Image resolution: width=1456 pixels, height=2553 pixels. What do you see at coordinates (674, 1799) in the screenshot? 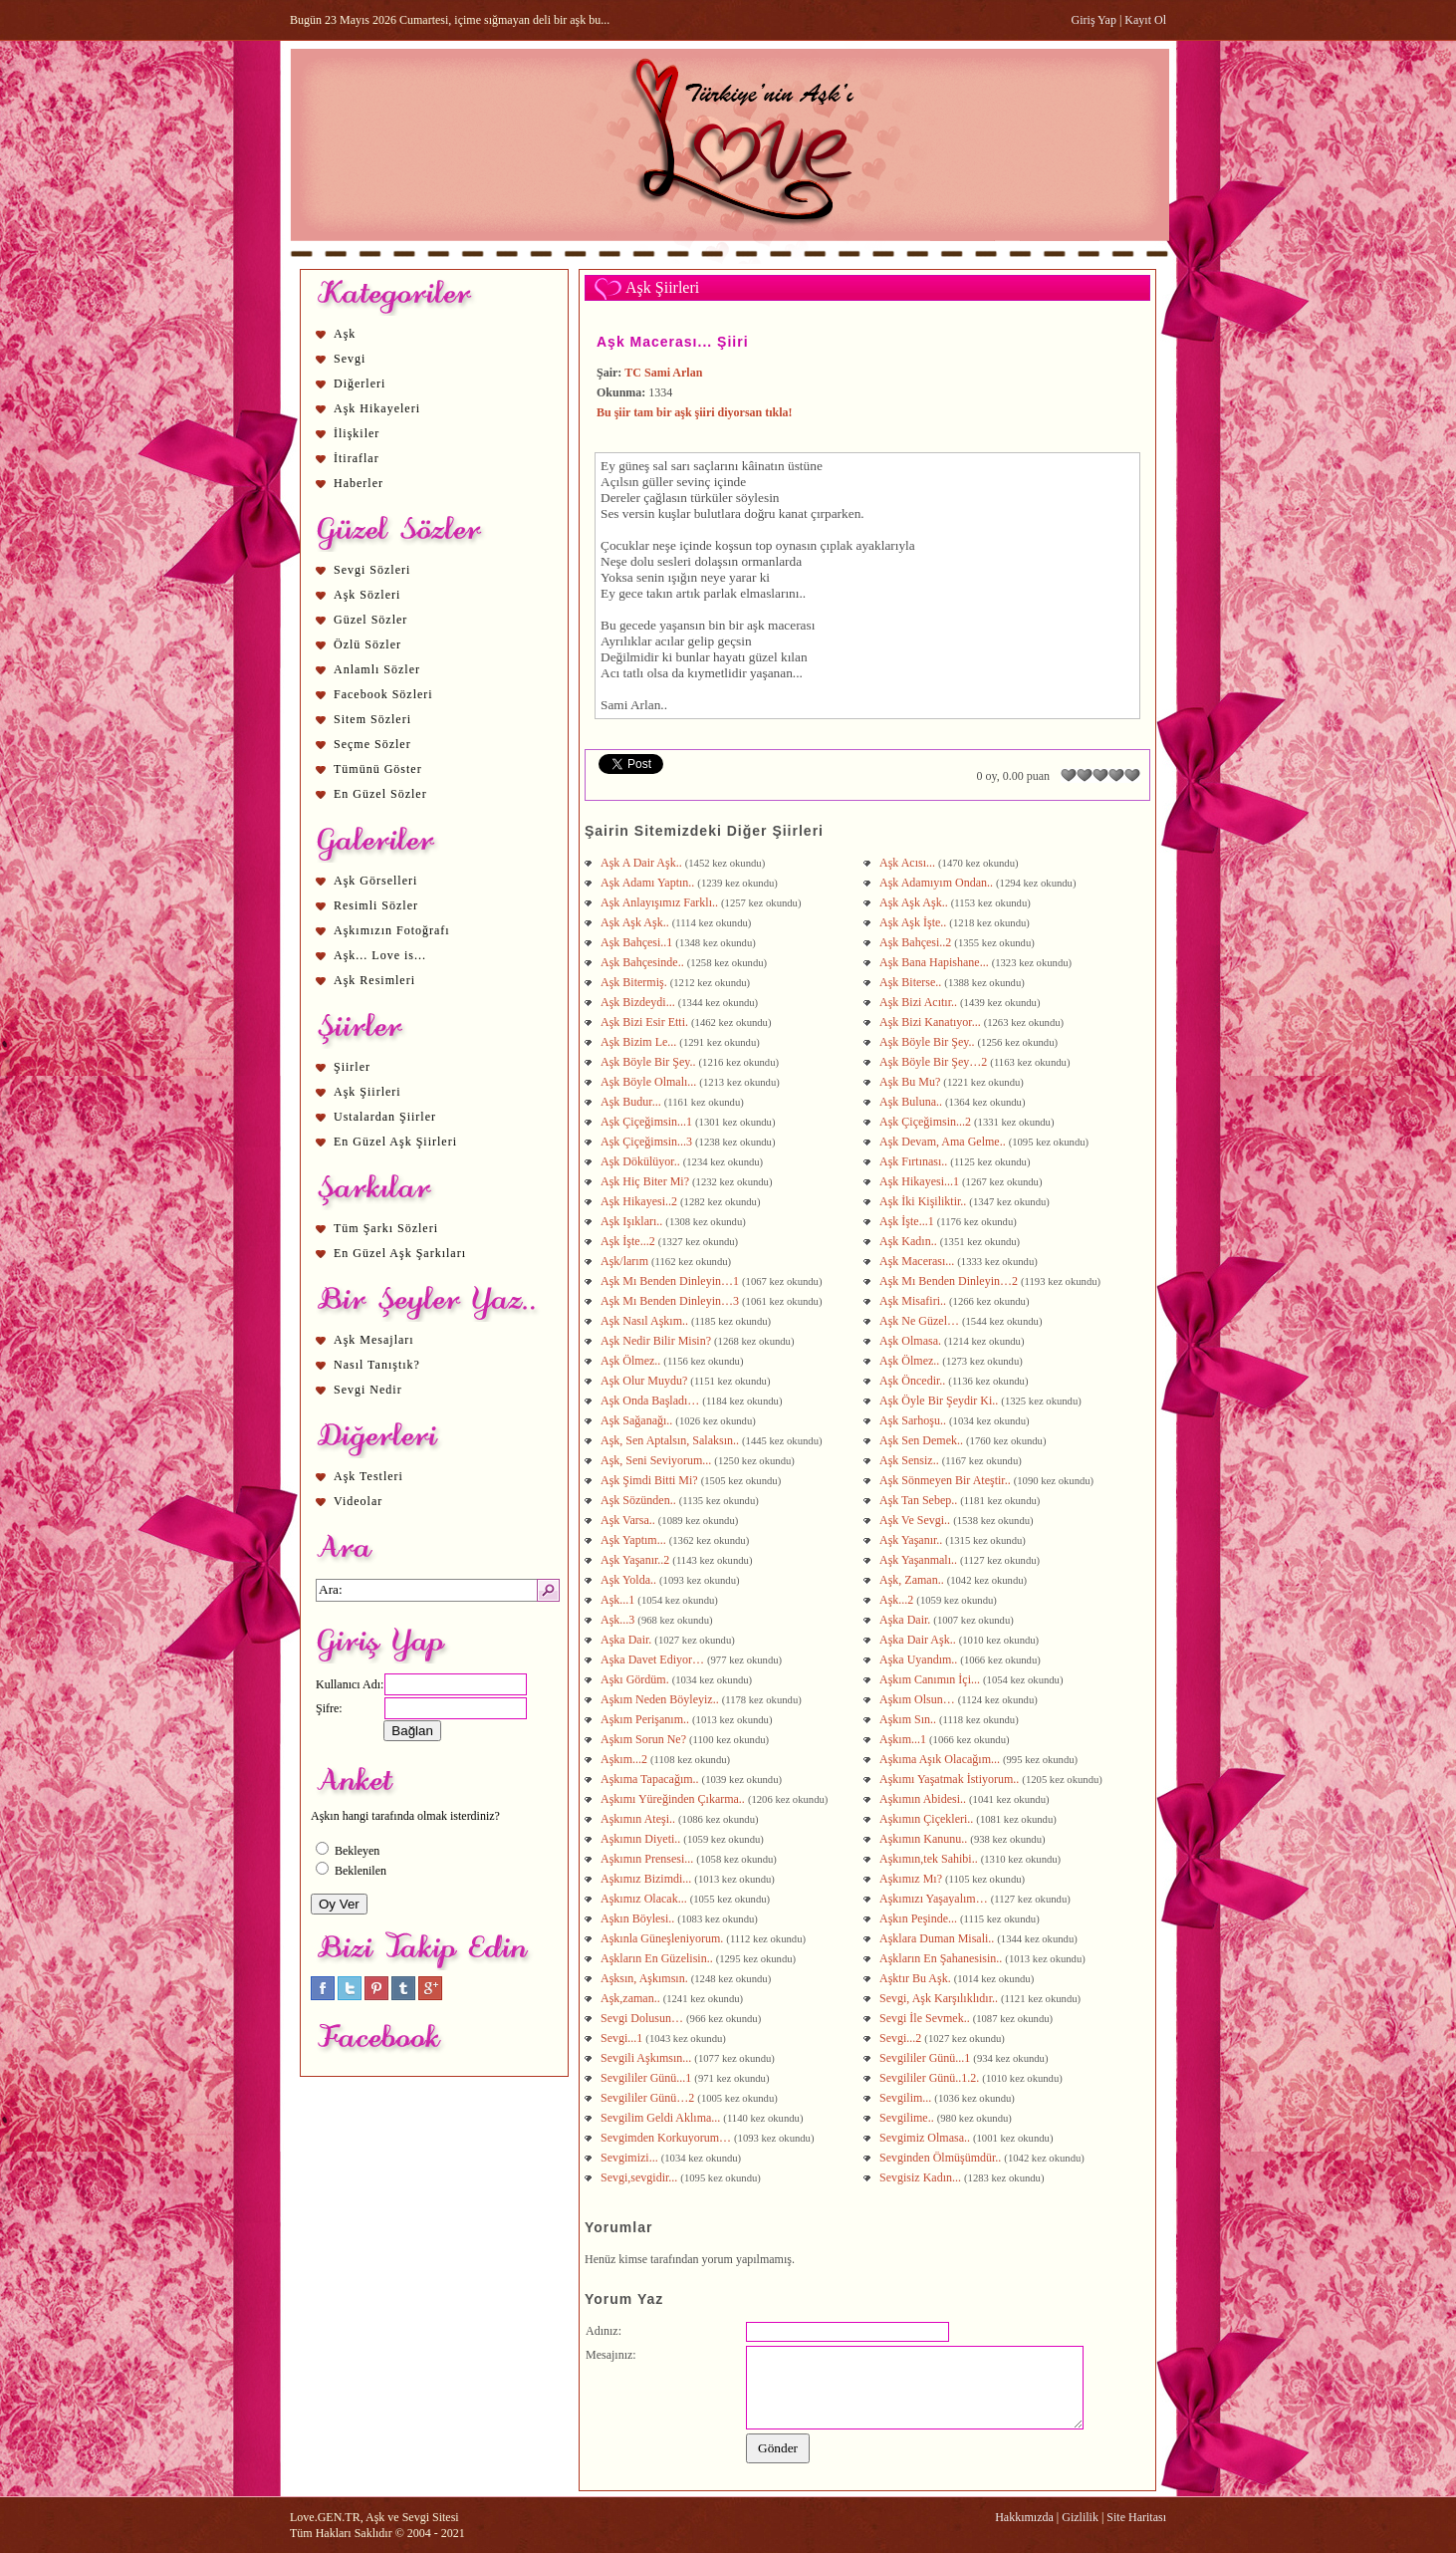
I see `Aşkımı Yüreğinden Çıkarma..` at bounding box center [674, 1799].